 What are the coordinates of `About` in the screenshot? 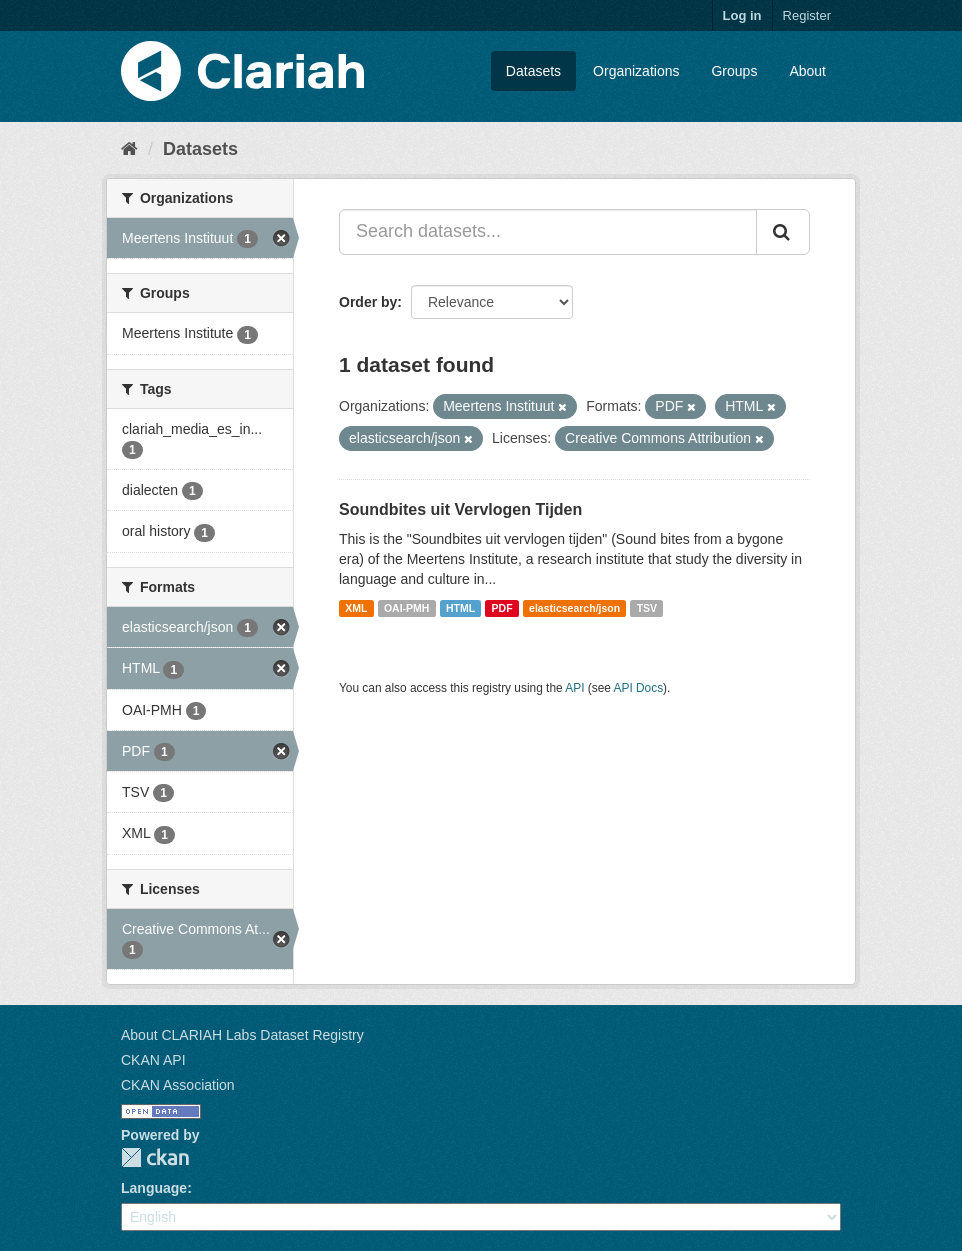 It's located at (807, 71).